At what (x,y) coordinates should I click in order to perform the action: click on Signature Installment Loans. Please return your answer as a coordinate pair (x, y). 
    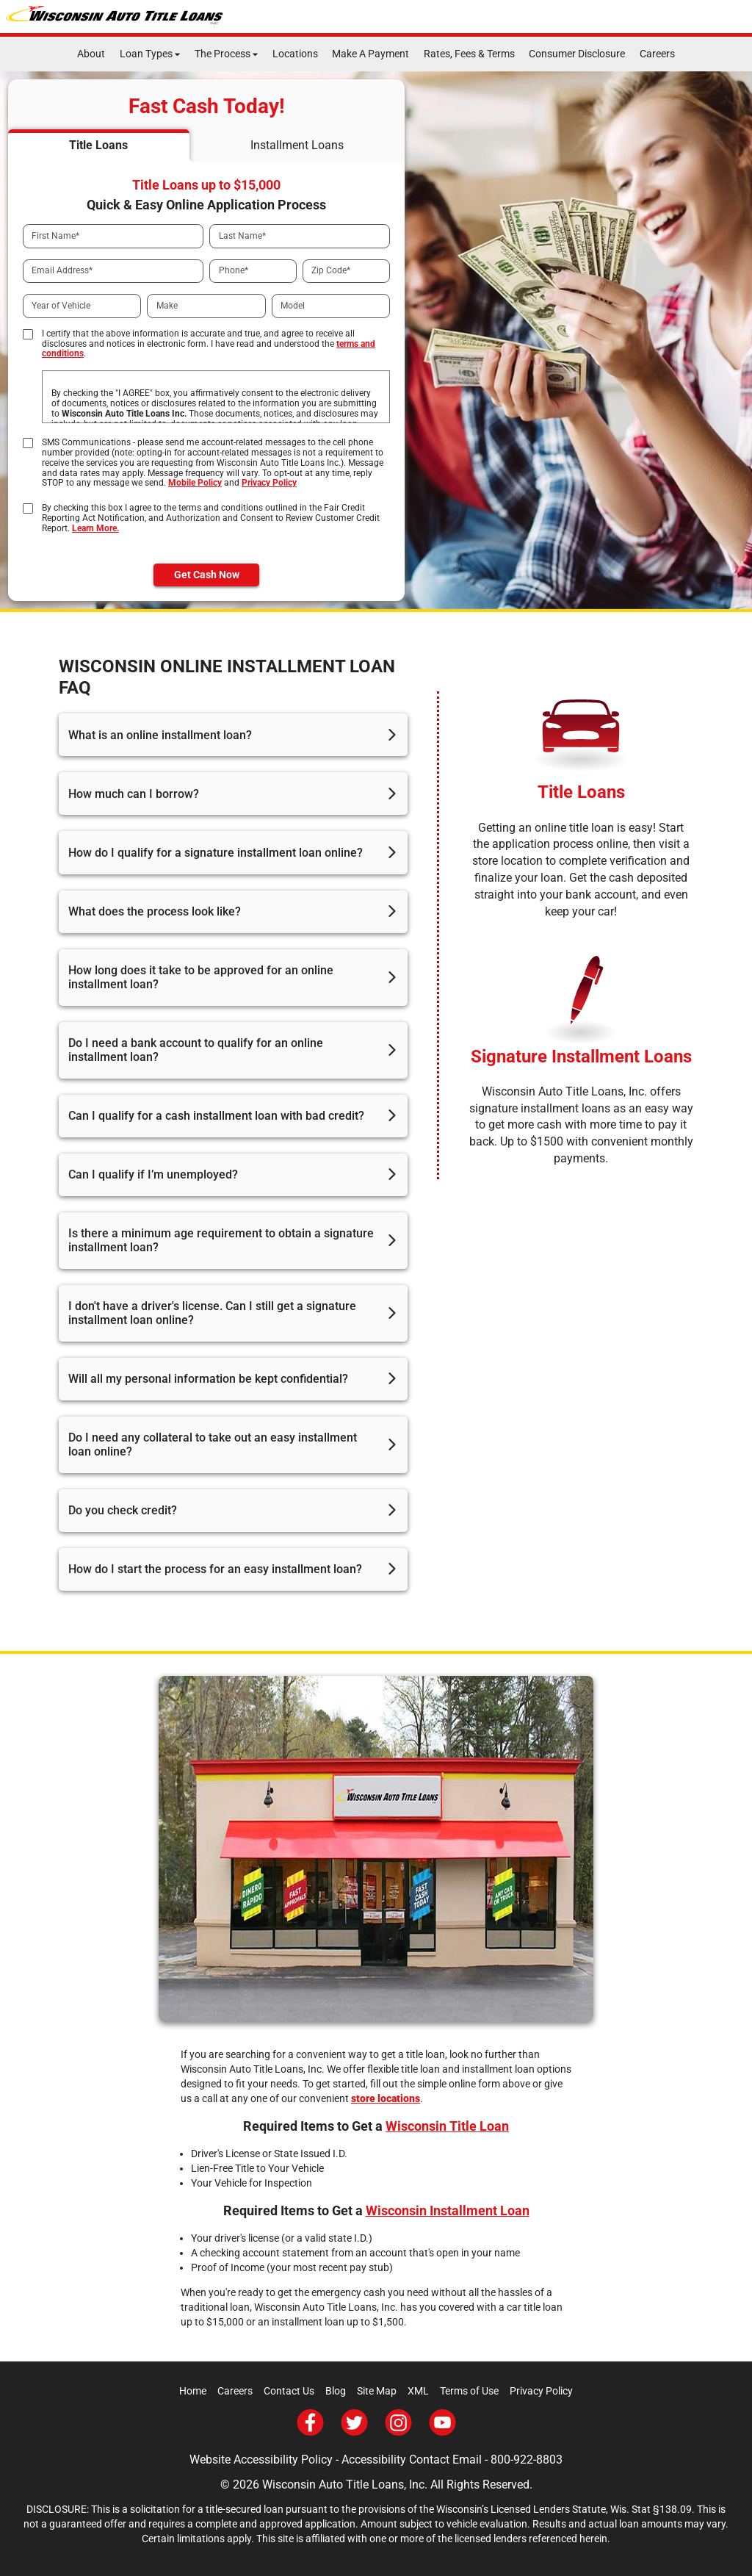
    Looking at the image, I should click on (581, 1056).